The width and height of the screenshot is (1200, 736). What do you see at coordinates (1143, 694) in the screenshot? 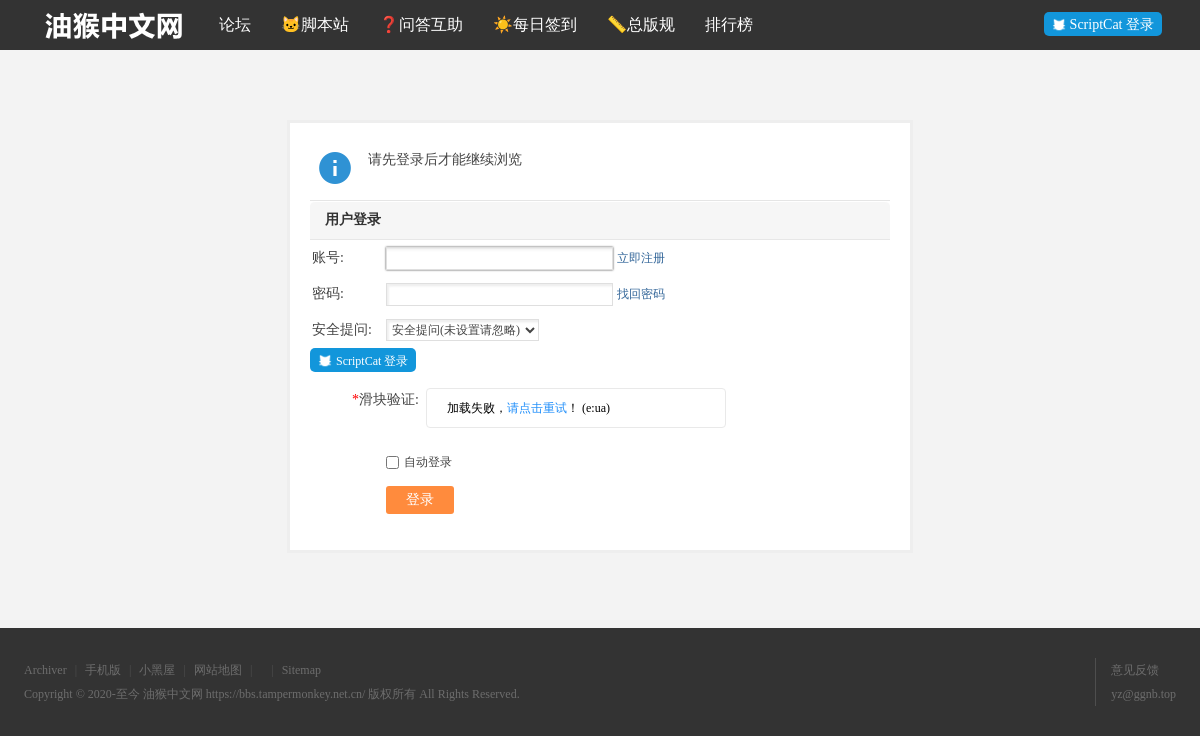
I see `yz@ggnb.top` at bounding box center [1143, 694].